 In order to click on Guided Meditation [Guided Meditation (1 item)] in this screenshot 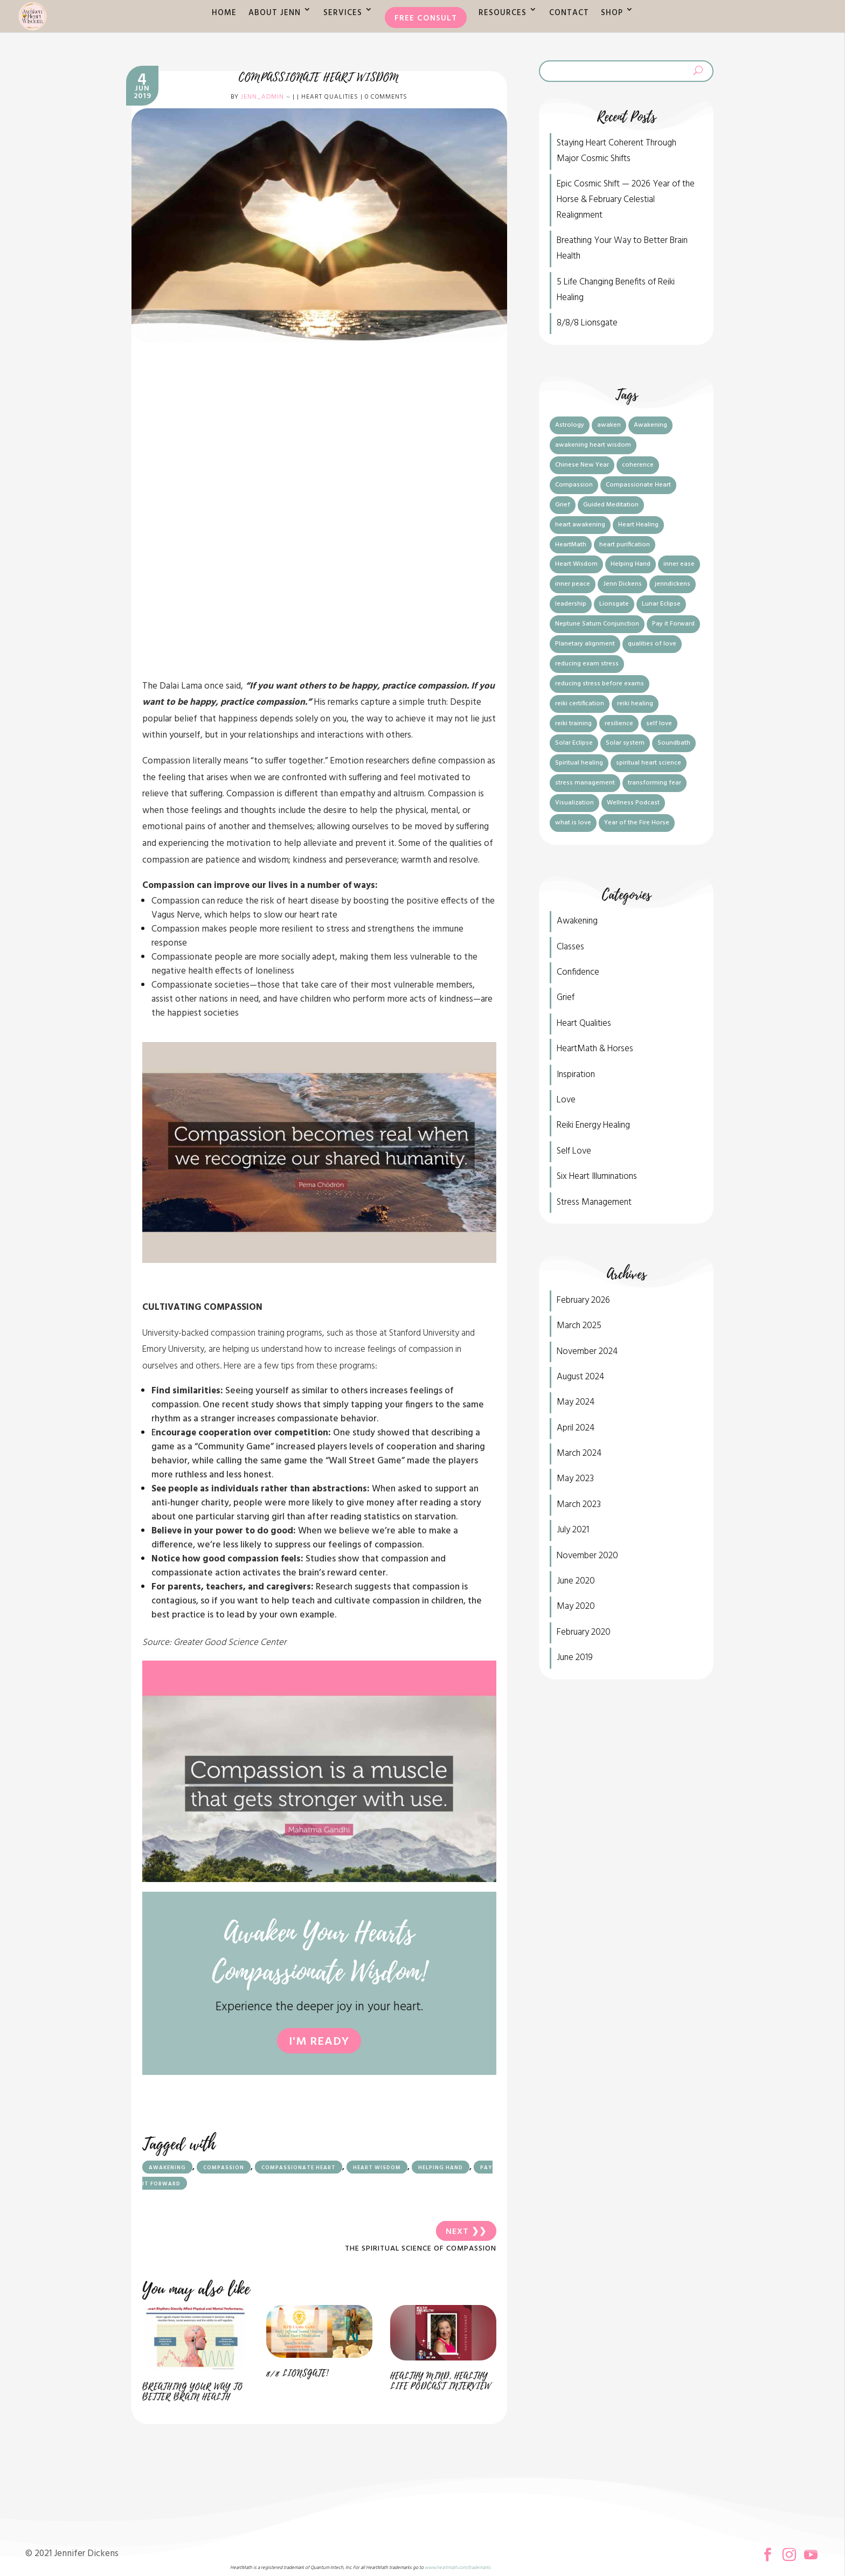, I will do `click(611, 504)`.